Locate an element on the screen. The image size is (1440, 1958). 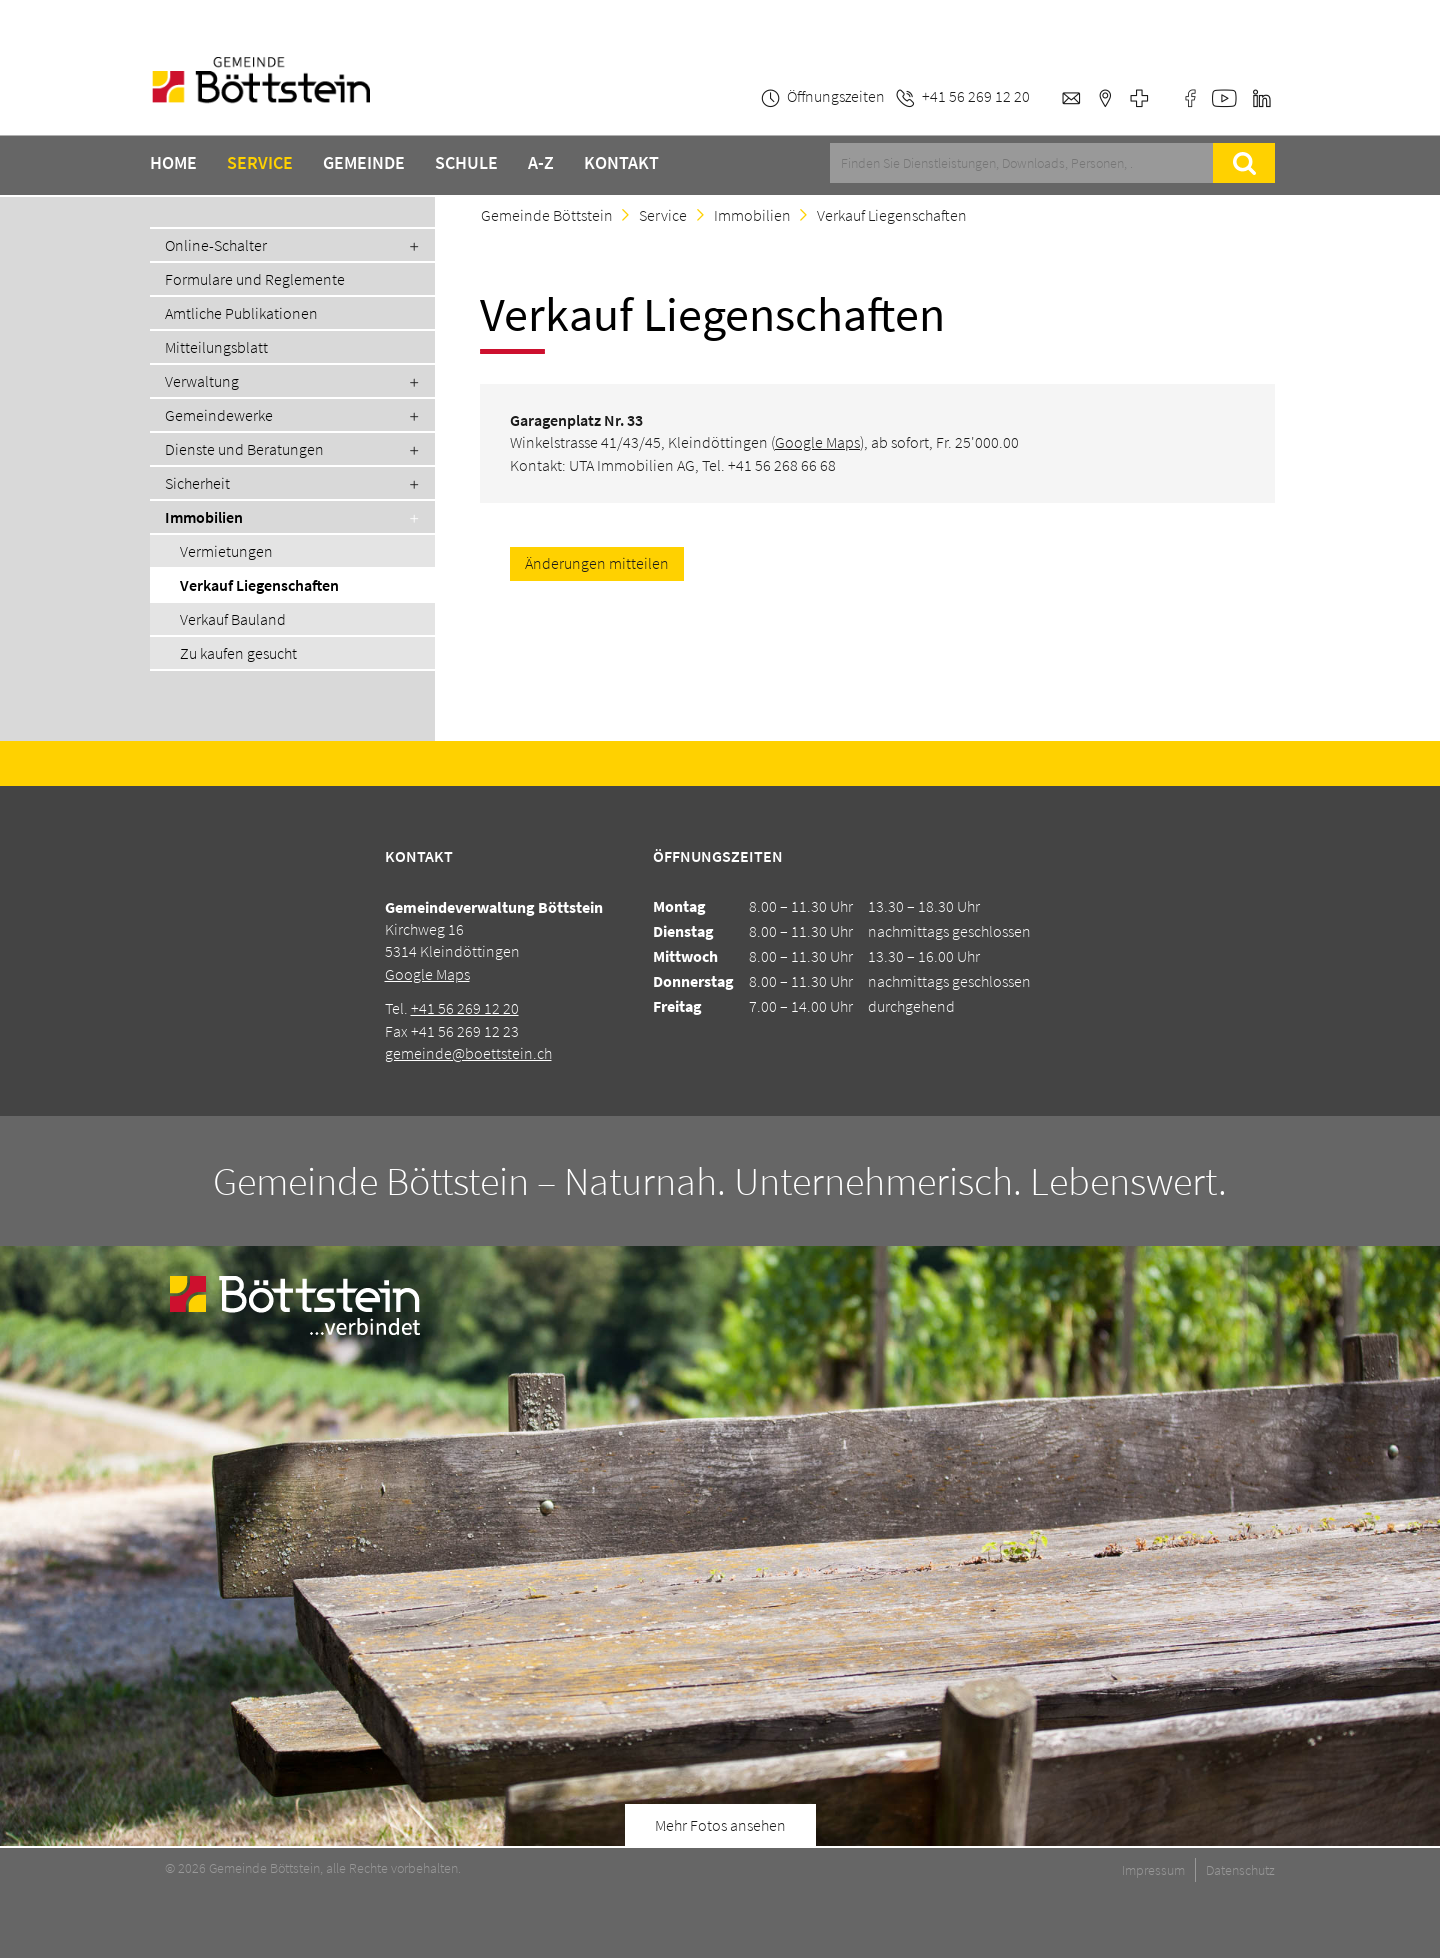
Verkauf Bauland is located at coordinates (233, 619).